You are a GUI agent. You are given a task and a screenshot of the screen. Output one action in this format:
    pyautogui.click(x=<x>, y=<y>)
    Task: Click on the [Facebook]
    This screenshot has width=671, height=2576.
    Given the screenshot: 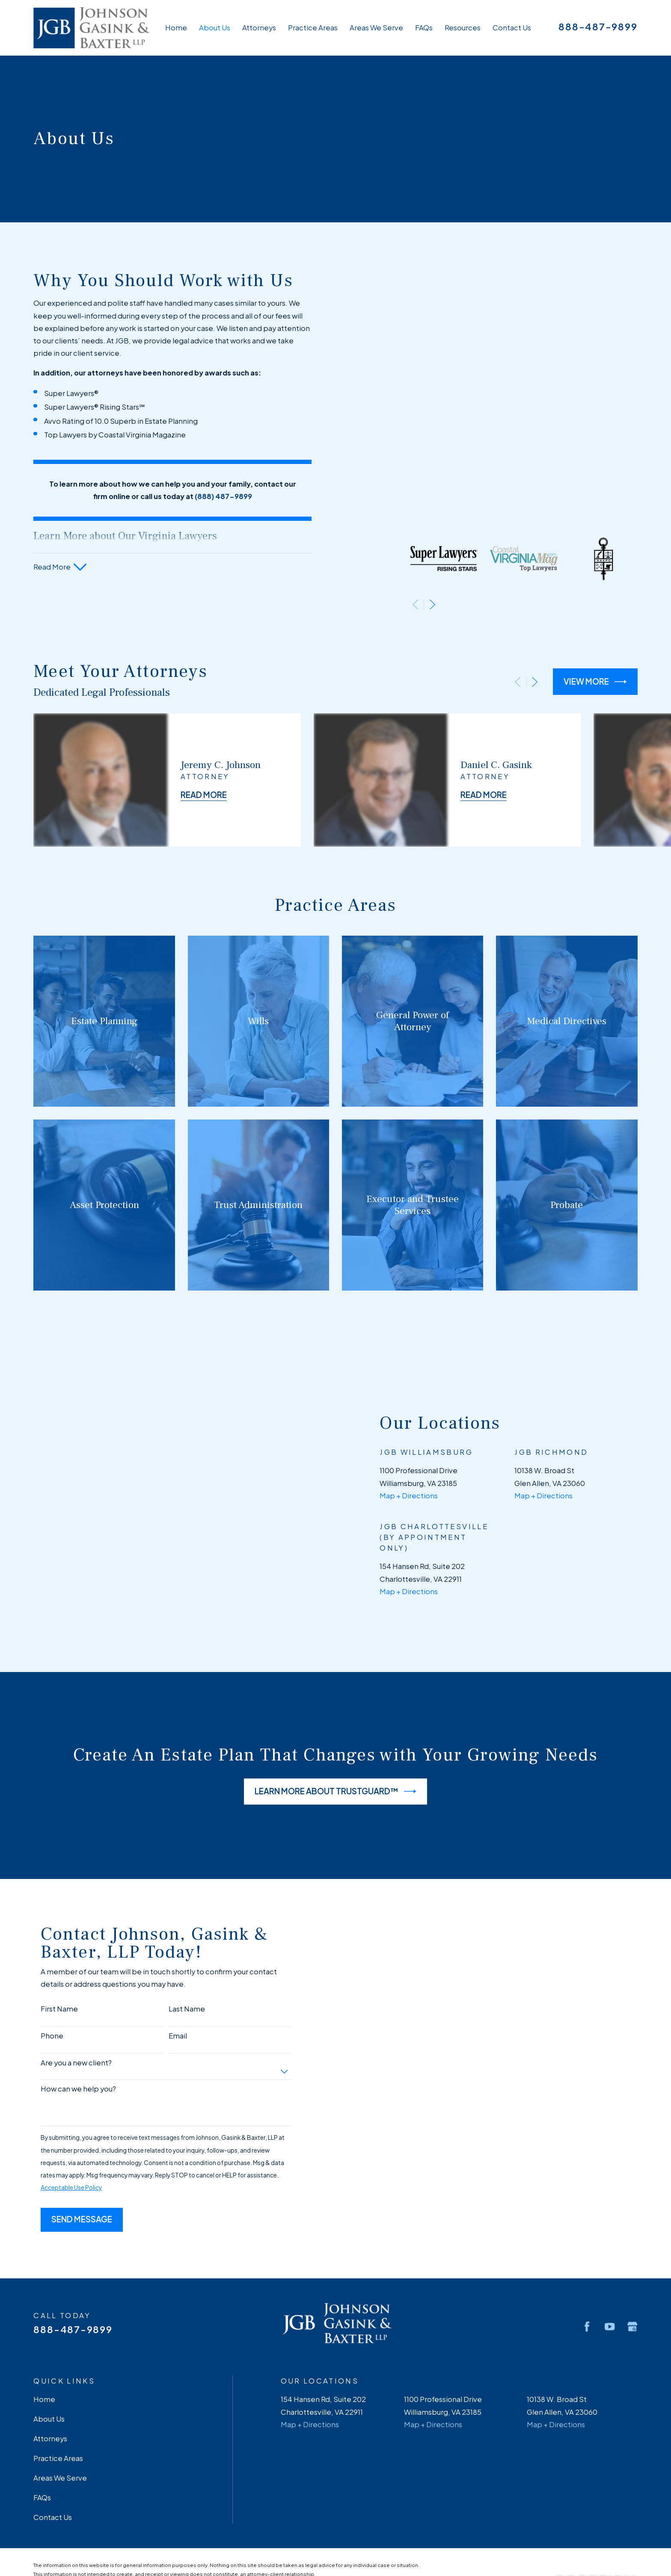 What is the action you would take?
    pyautogui.click(x=587, y=2231)
    